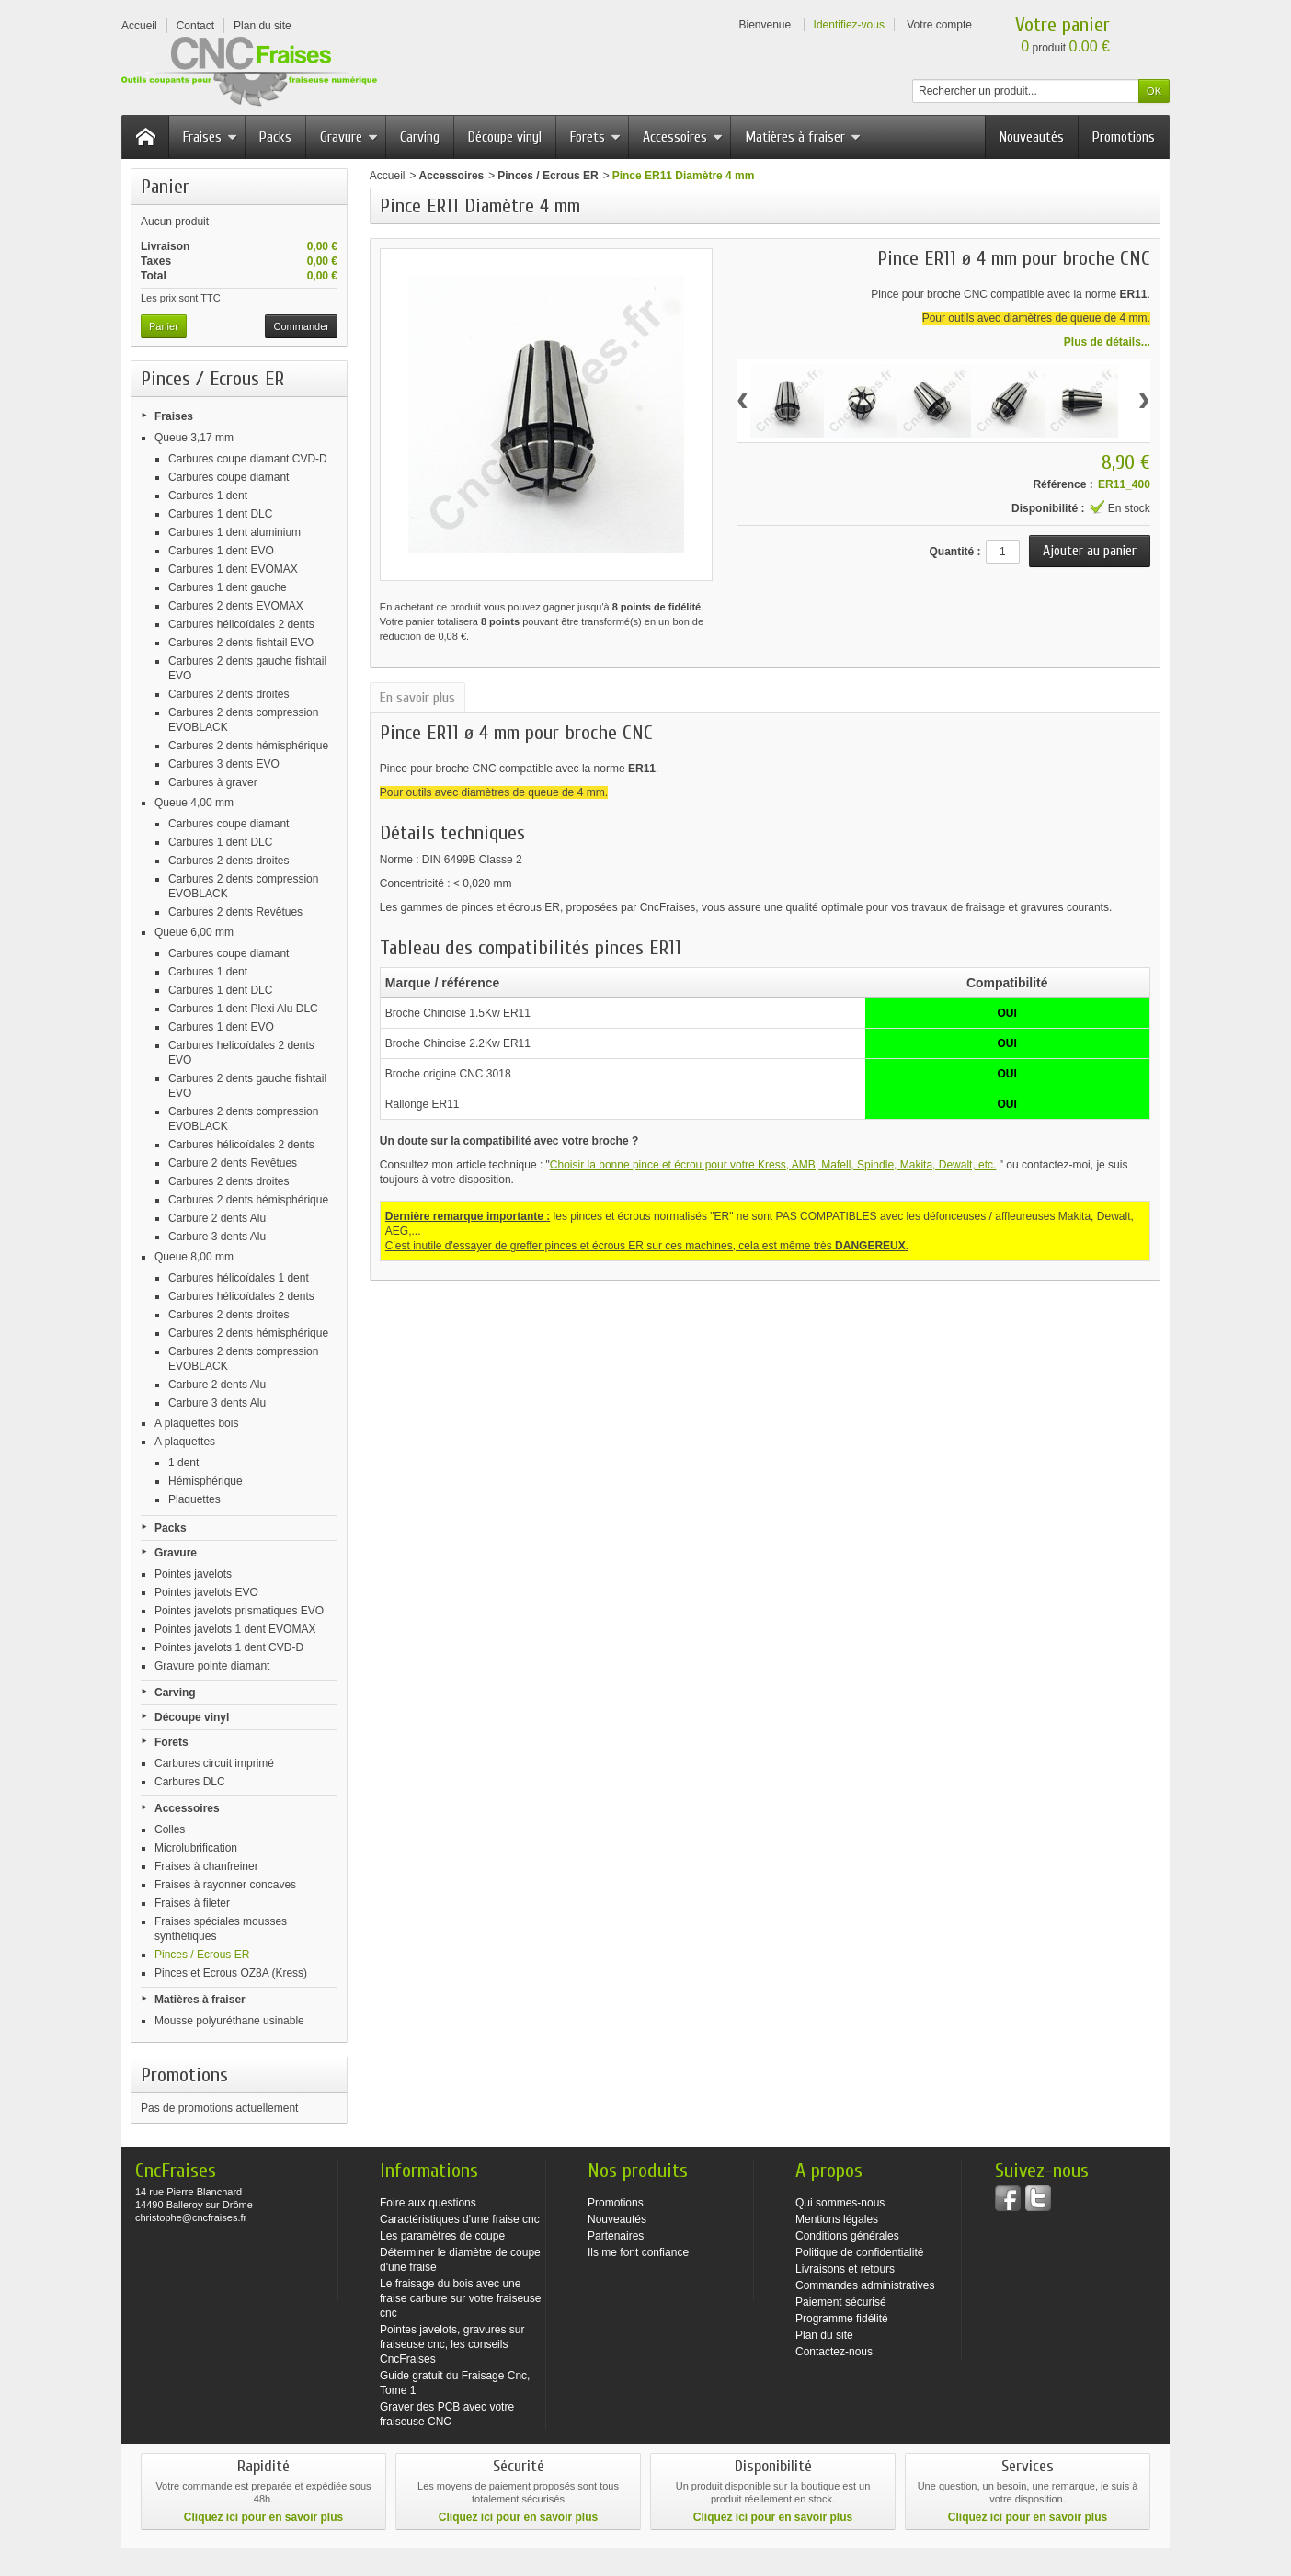 This screenshot has width=1291, height=2576. Describe the element at coordinates (864, 2285) in the screenshot. I see `Commandes administratives` at that location.